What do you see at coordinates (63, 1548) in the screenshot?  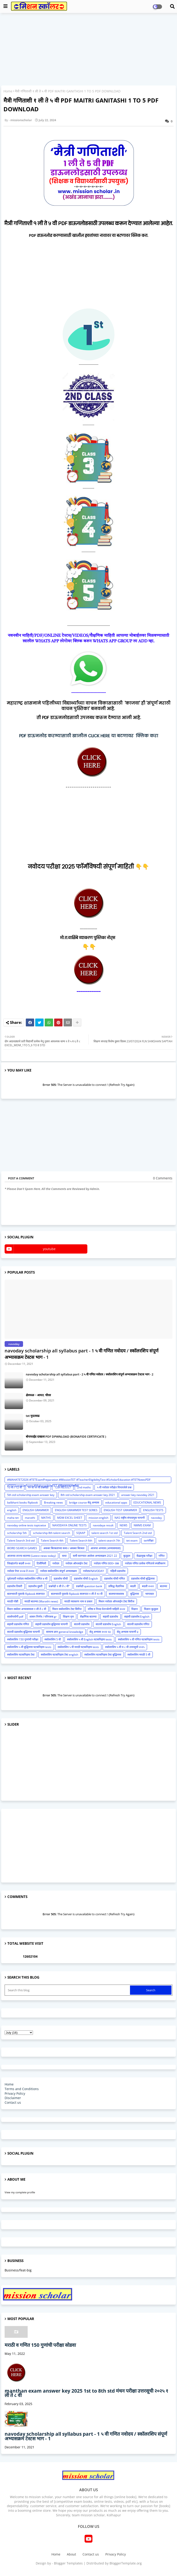 I see `अकबर बिरबलाच्या कथा-/ अकबर बिरबल` at bounding box center [63, 1548].